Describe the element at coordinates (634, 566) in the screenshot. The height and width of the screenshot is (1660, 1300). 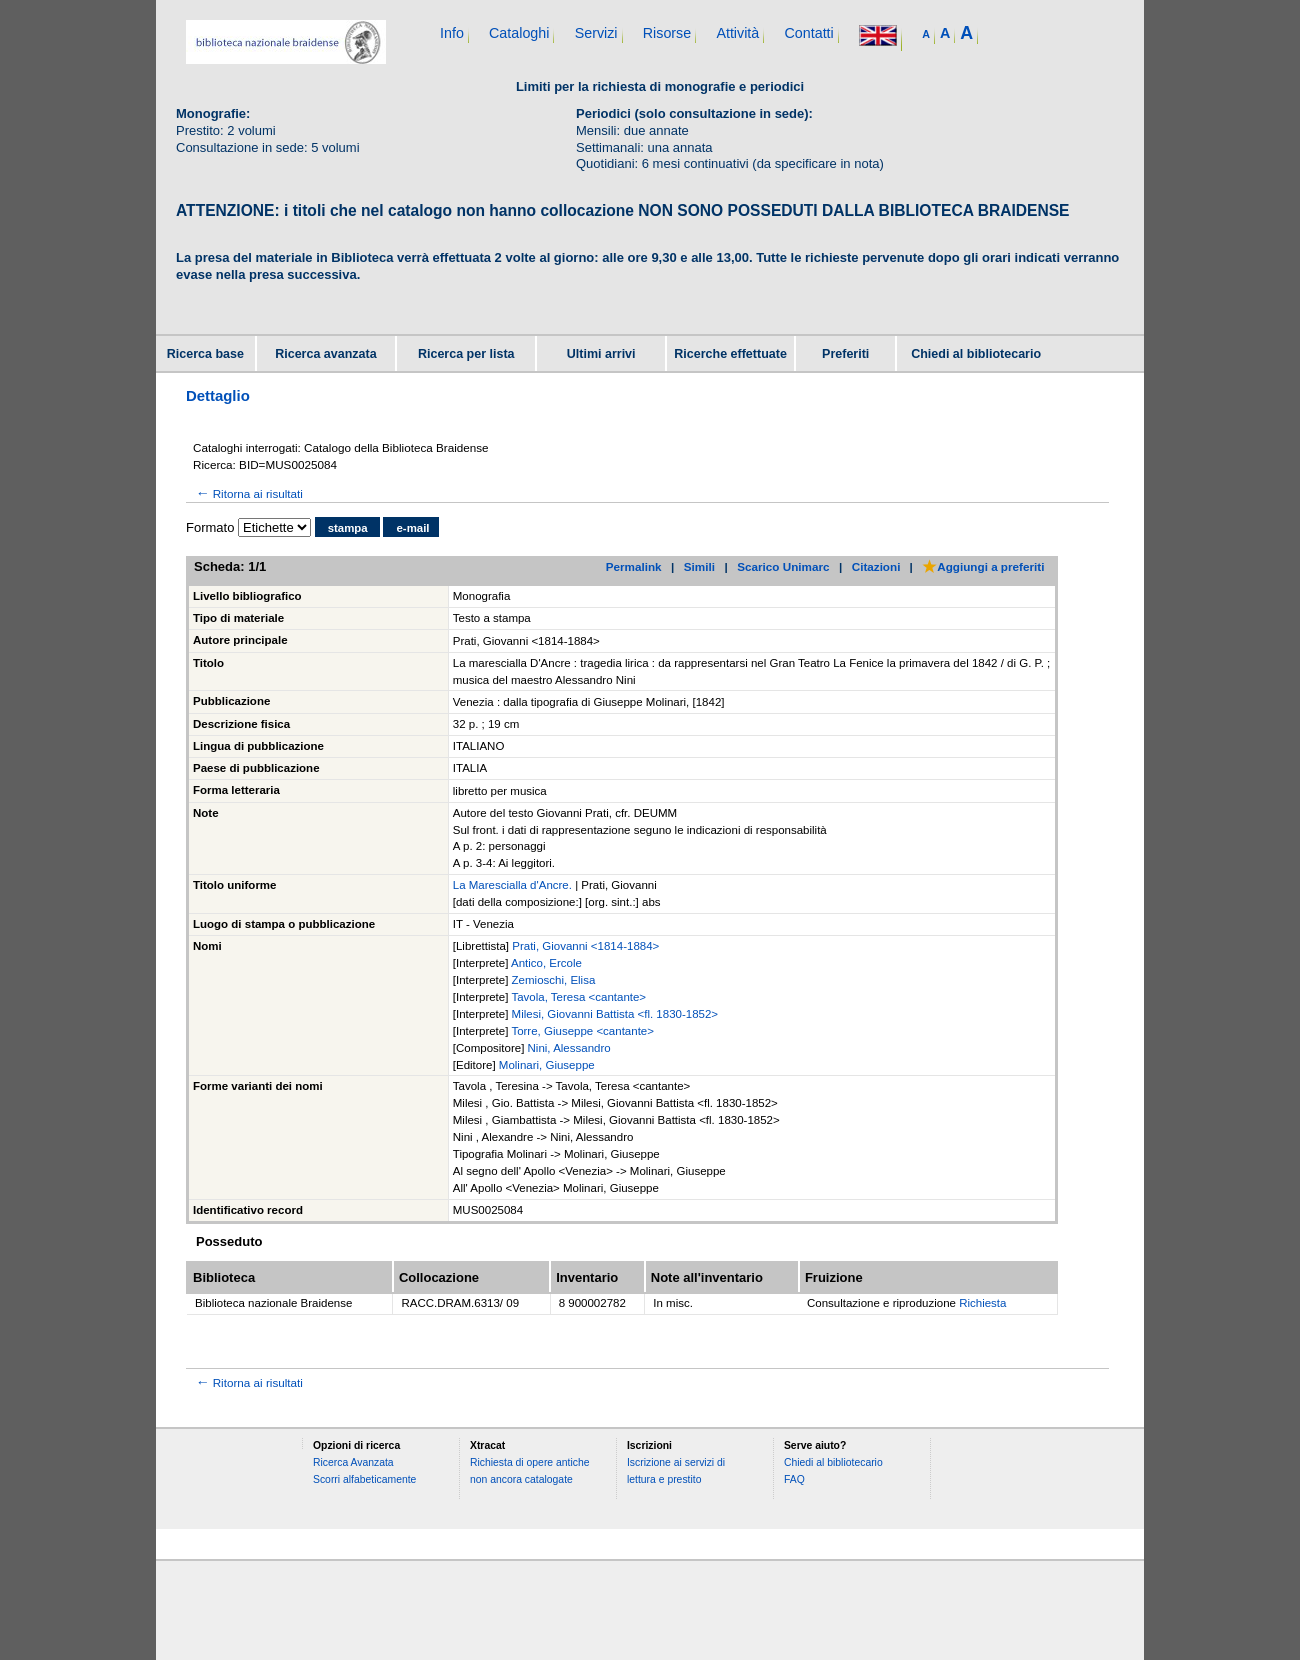
I see `Permalink` at that location.